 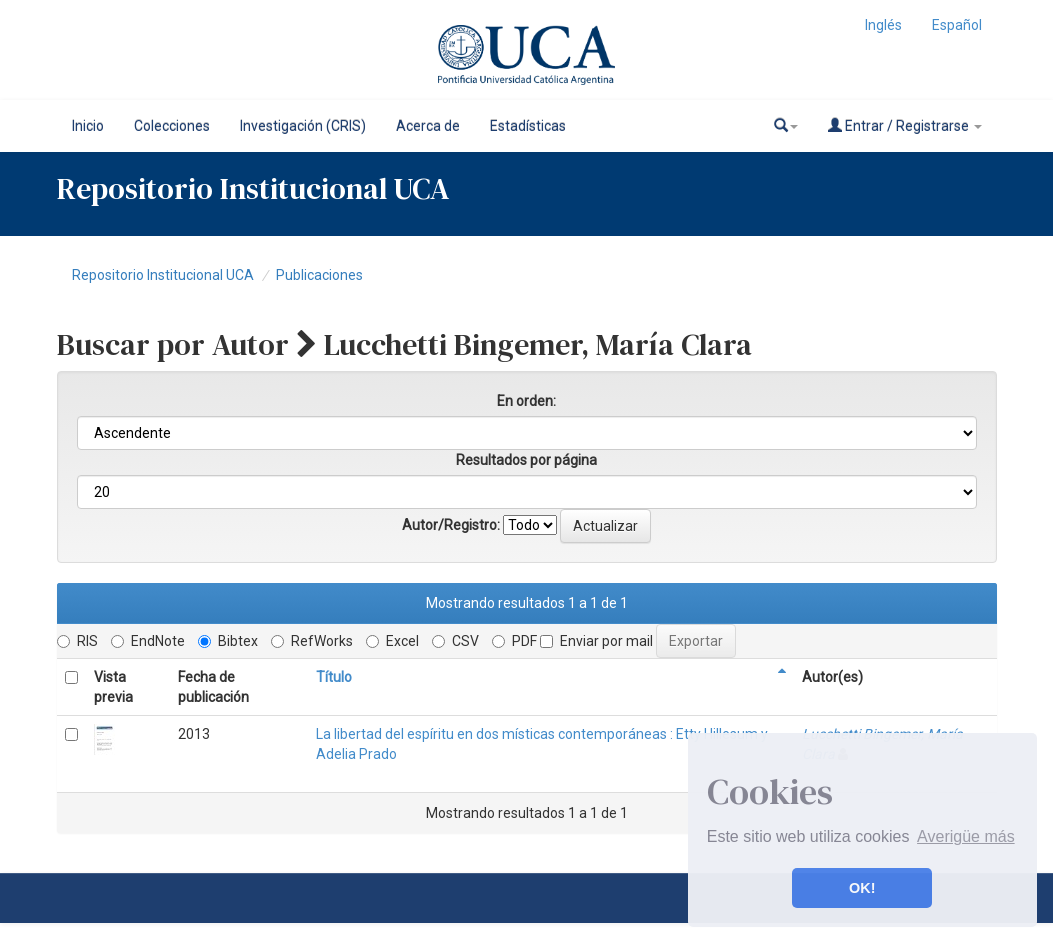 I want to click on PDF, so click(x=514, y=641).